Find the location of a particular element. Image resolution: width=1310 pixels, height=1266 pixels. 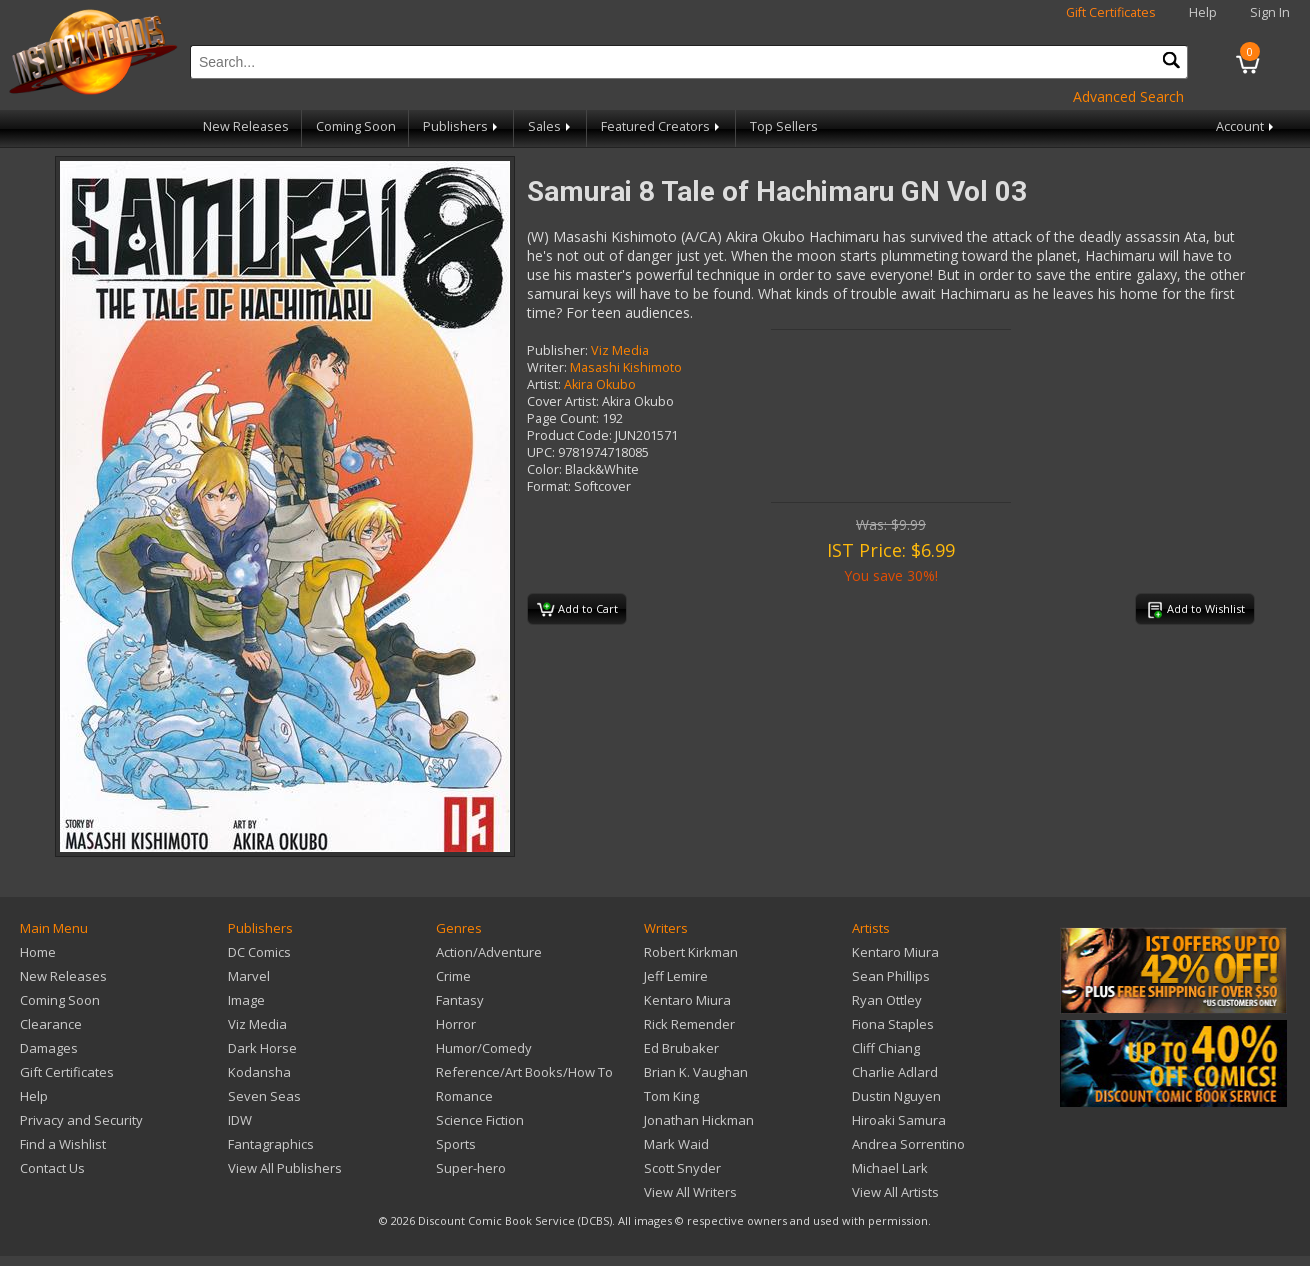

Cover Artist: is located at coordinates (563, 401).